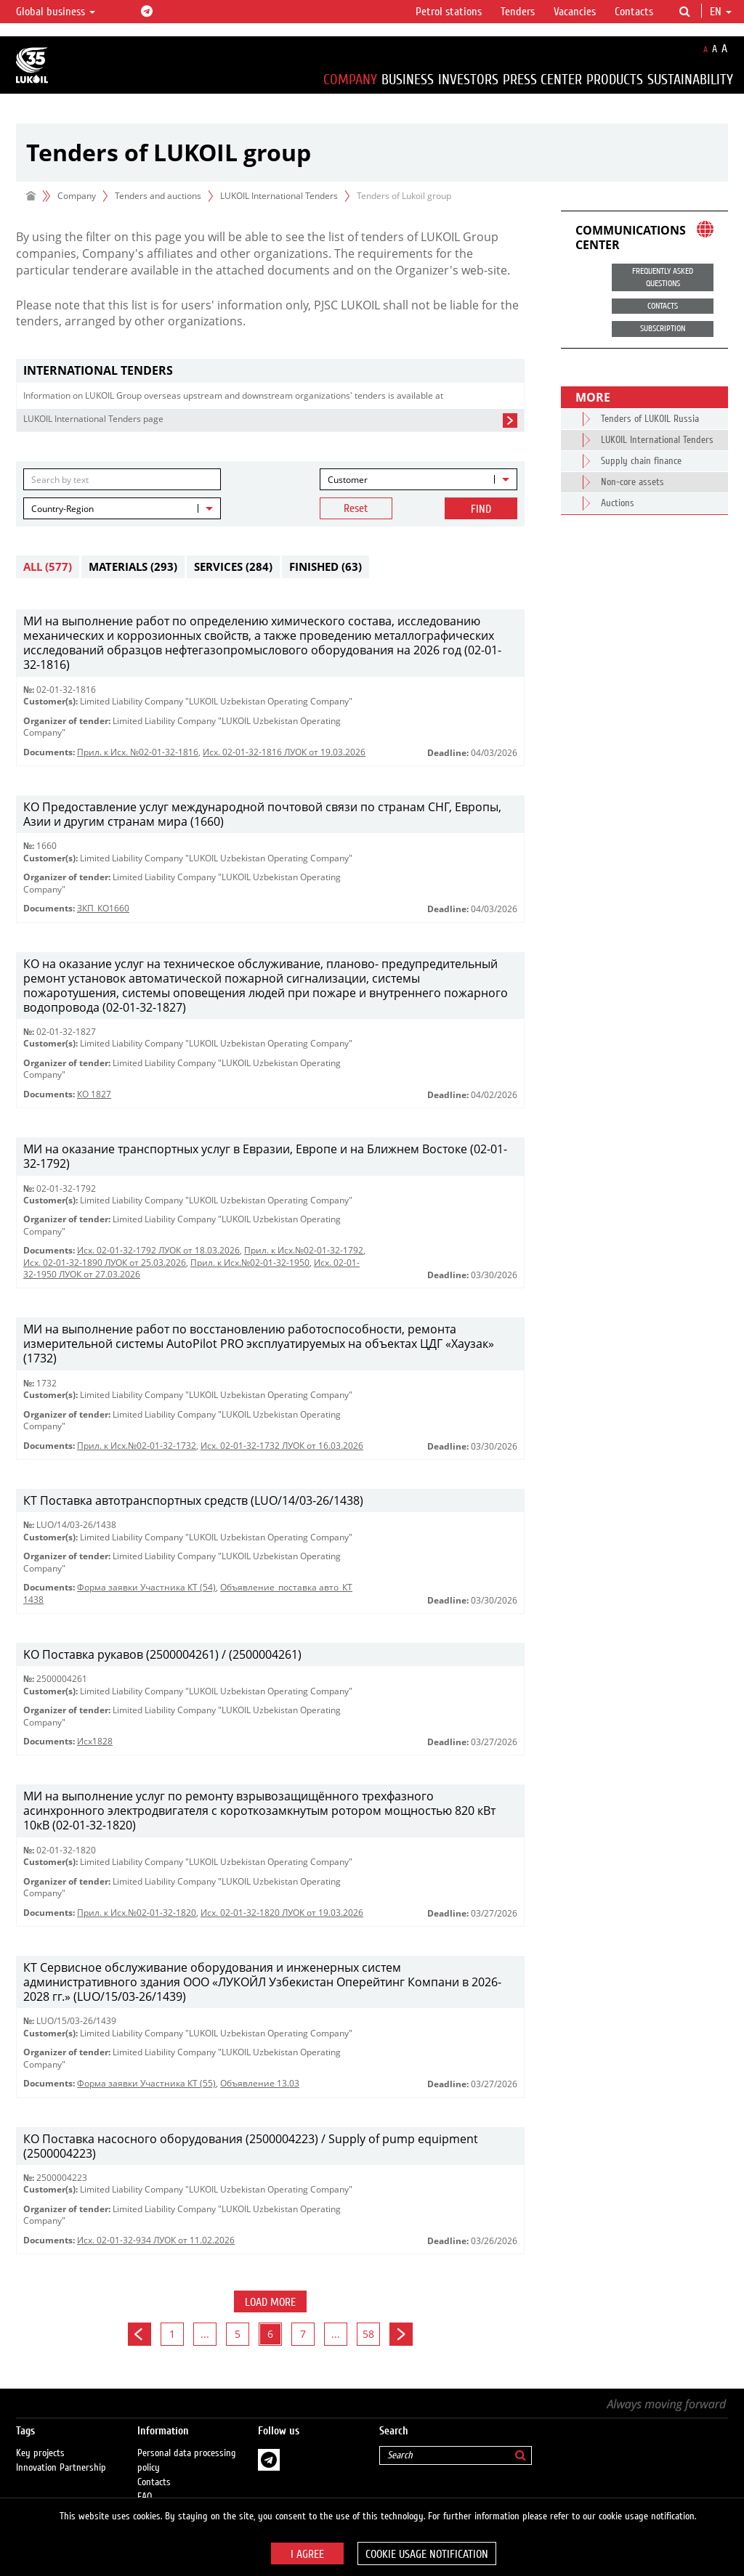 Image resolution: width=744 pixels, height=2576 pixels. Describe the element at coordinates (40, 2439) in the screenshot. I see `Key projects` at that location.